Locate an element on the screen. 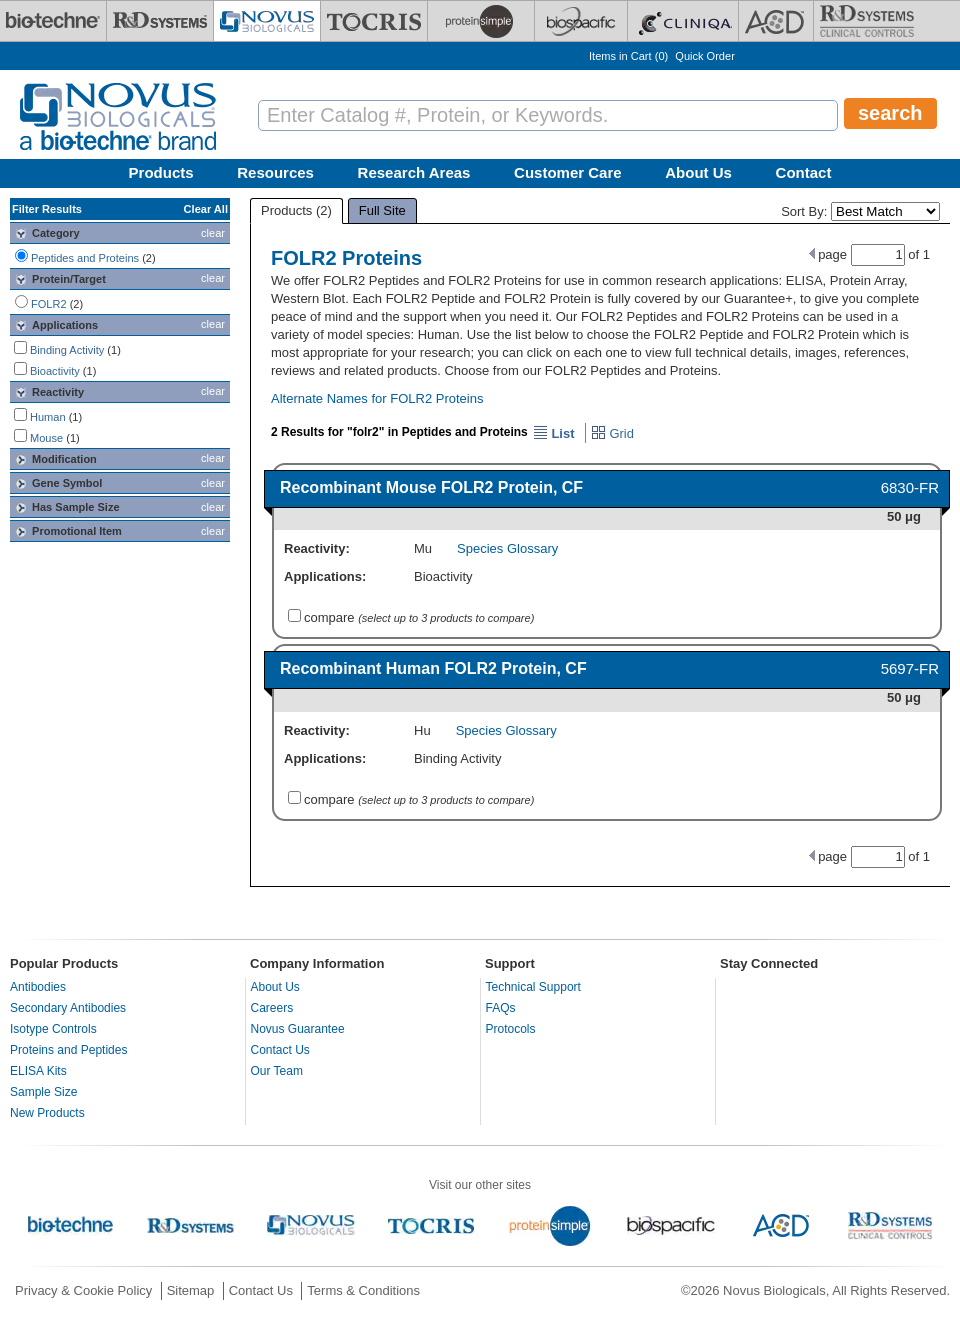 Image resolution: width=960 pixels, height=1333 pixels. Novus Guarantee is located at coordinates (298, 1029).